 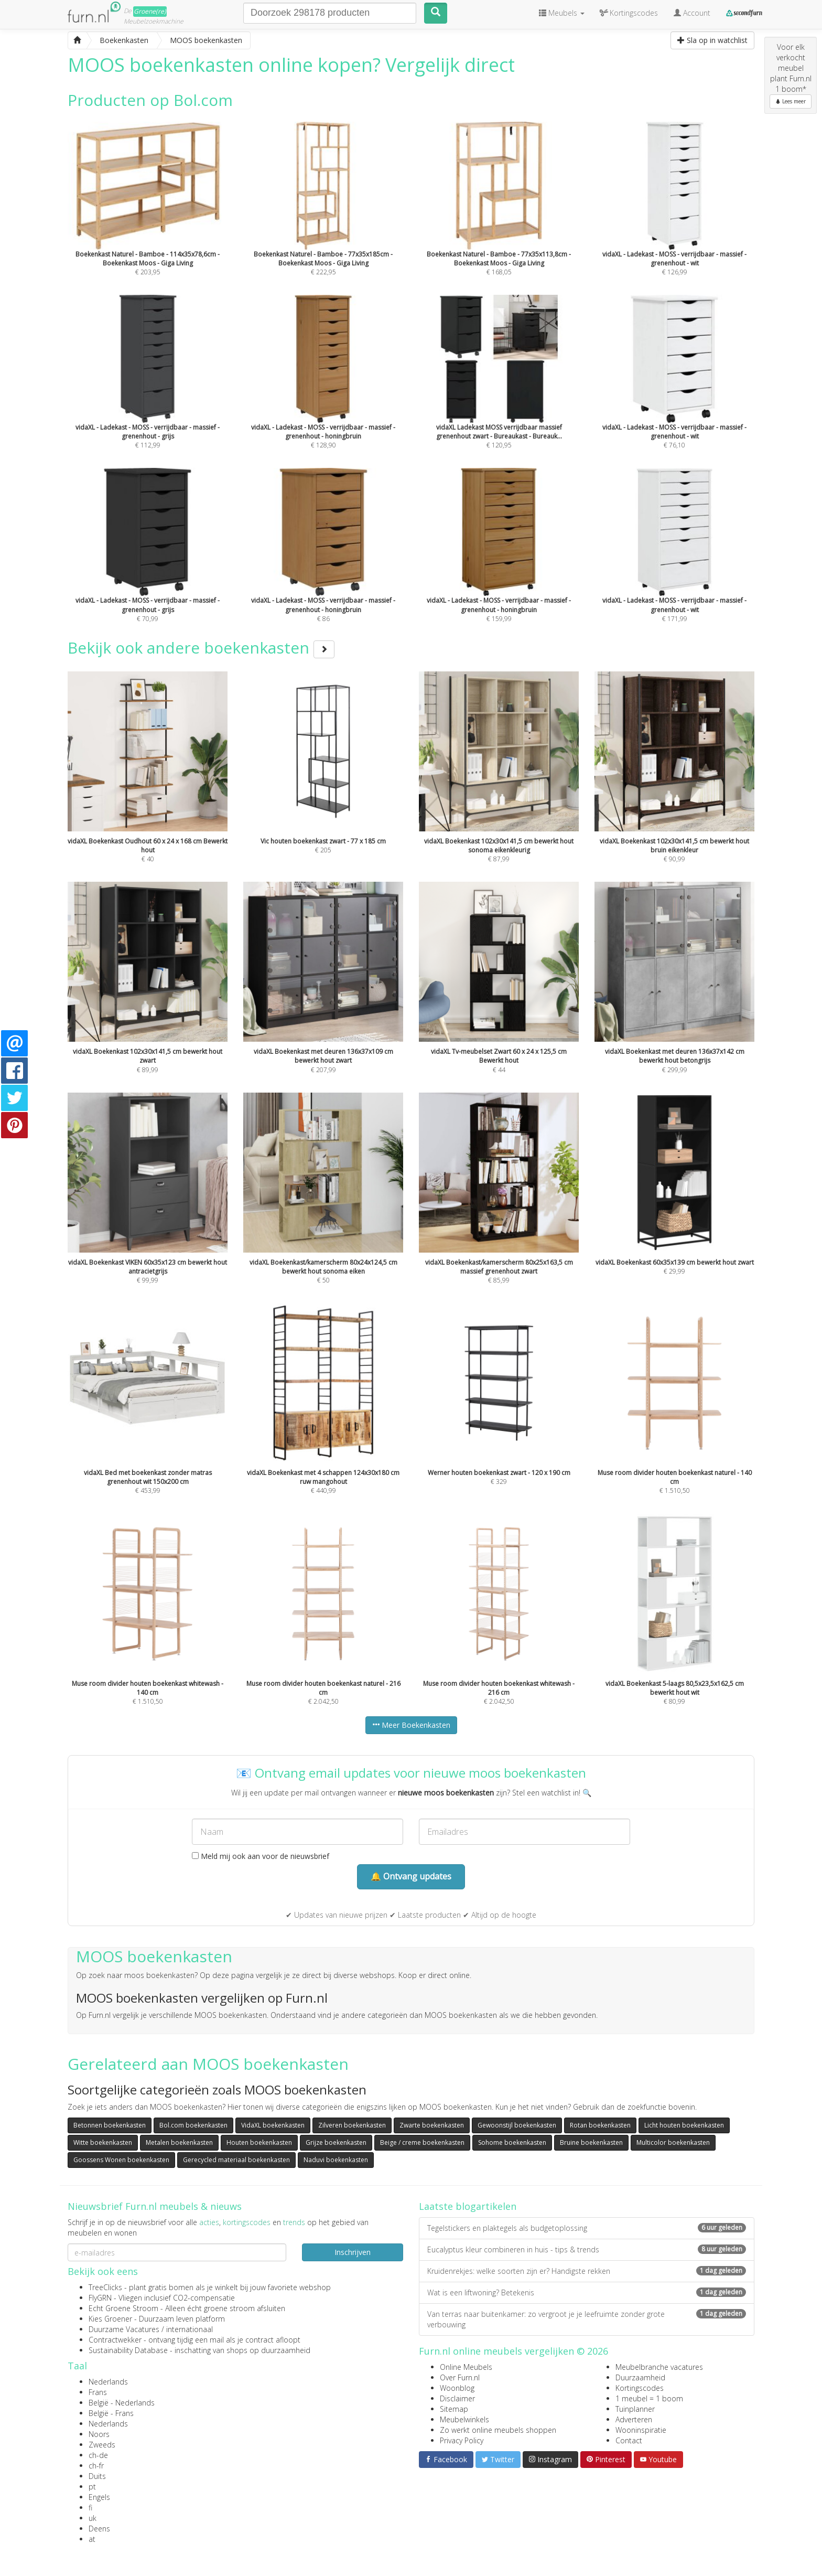 I want to click on Zo werkt online meubels shoppen, so click(x=498, y=2430).